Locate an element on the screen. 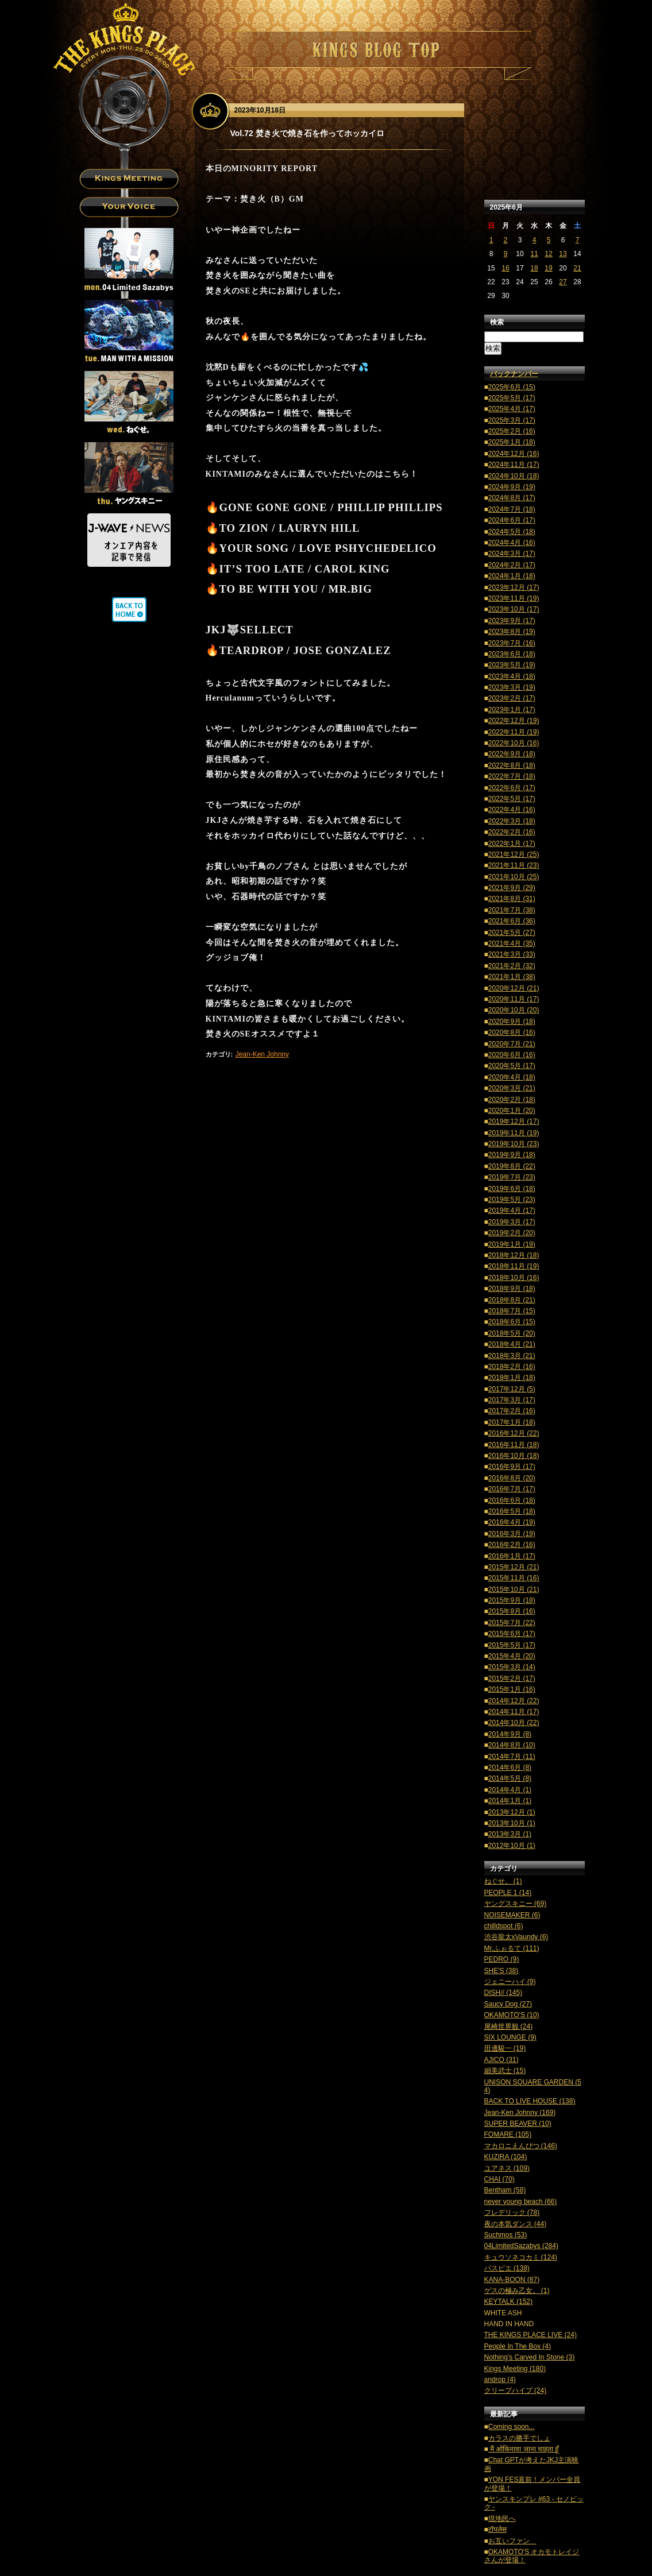 This screenshot has height=2576, width=652. 27 is located at coordinates (562, 282).